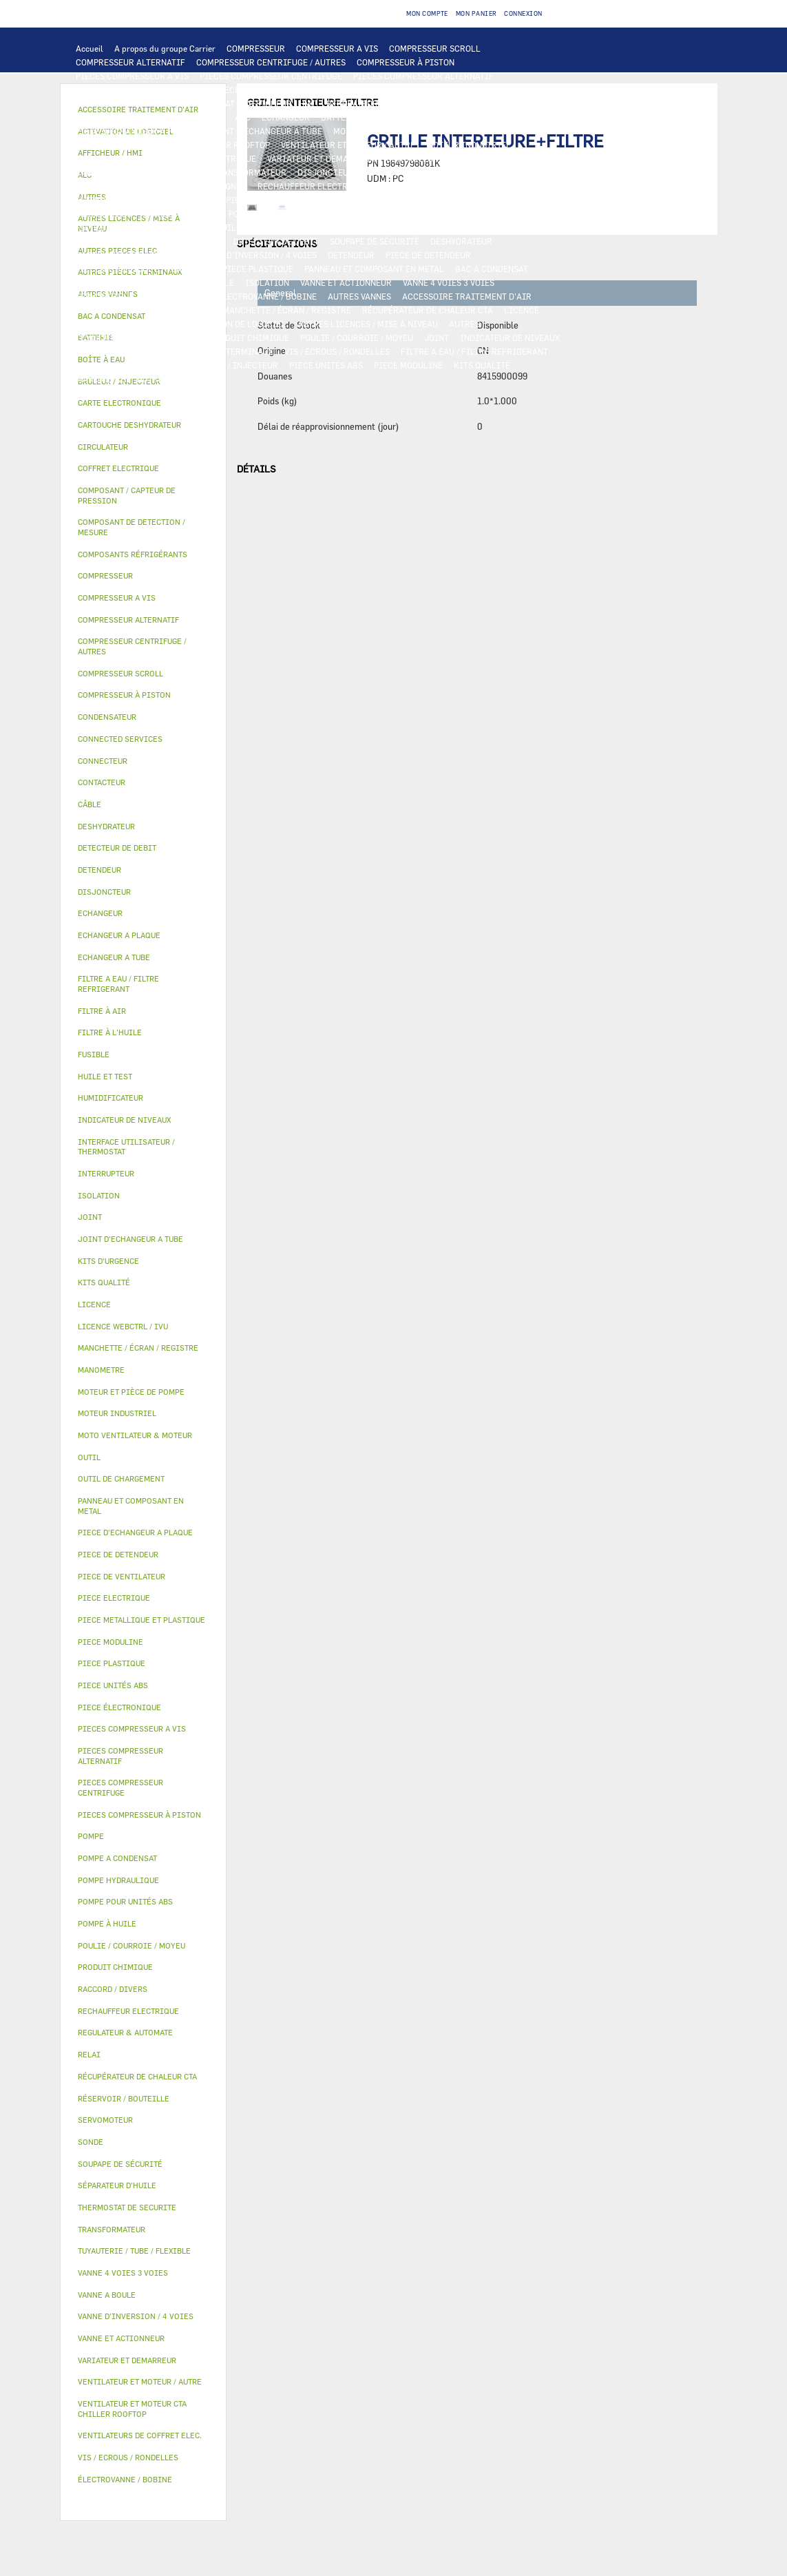  What do you see at coordinates (217, 351) in the screenshot?
I see `AUTRES PIÈCES TERMINAUX` at bounding box center [217, 351].